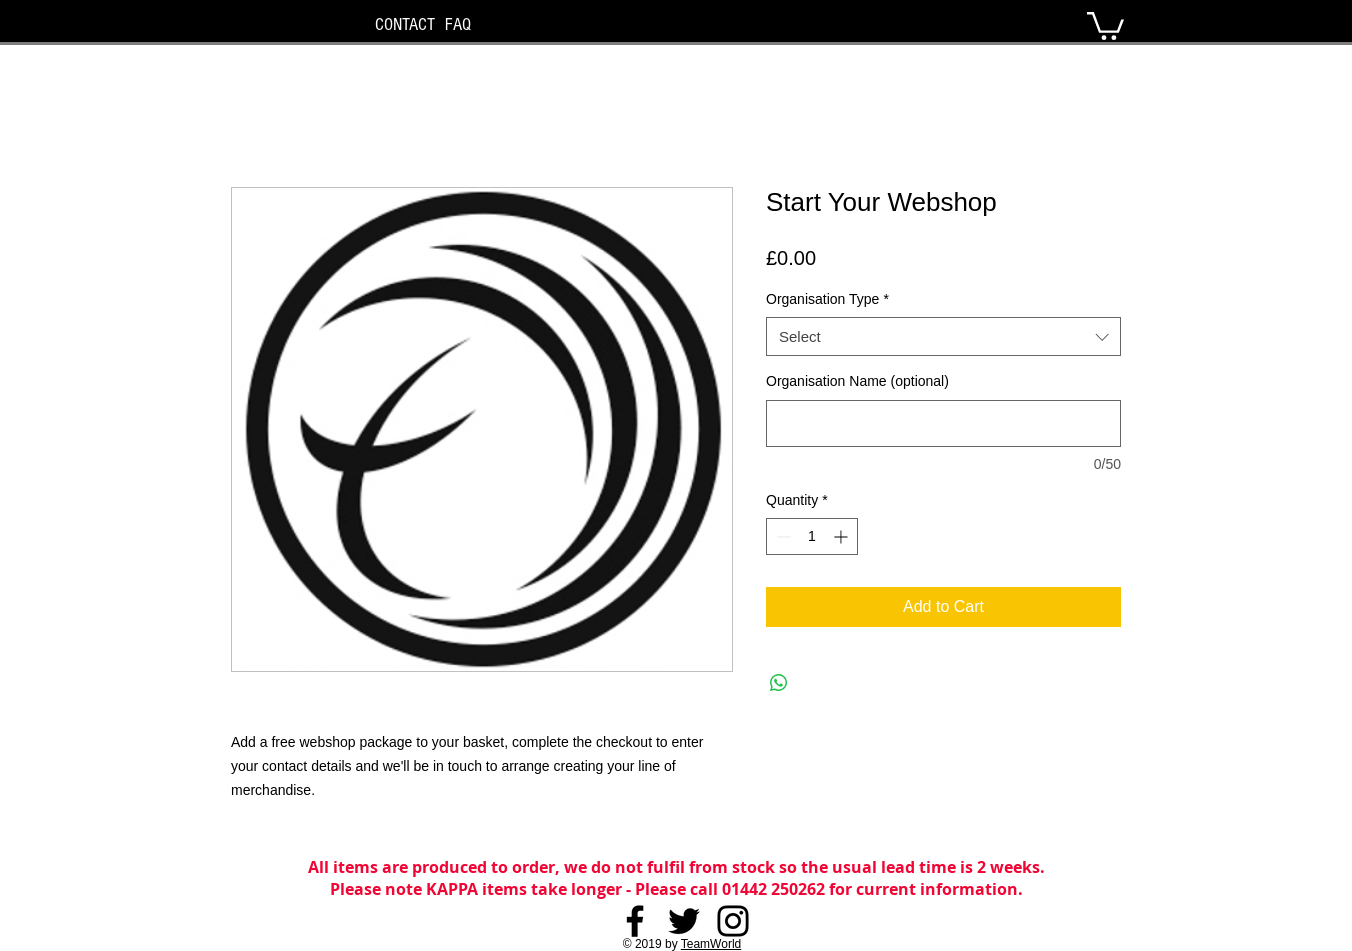 The height and width of the screenshot is (951, 1352). What do you see at coordinates (635, 921) in the screenshot?
I see `[Facebook]` at bounding box center [635, 921].